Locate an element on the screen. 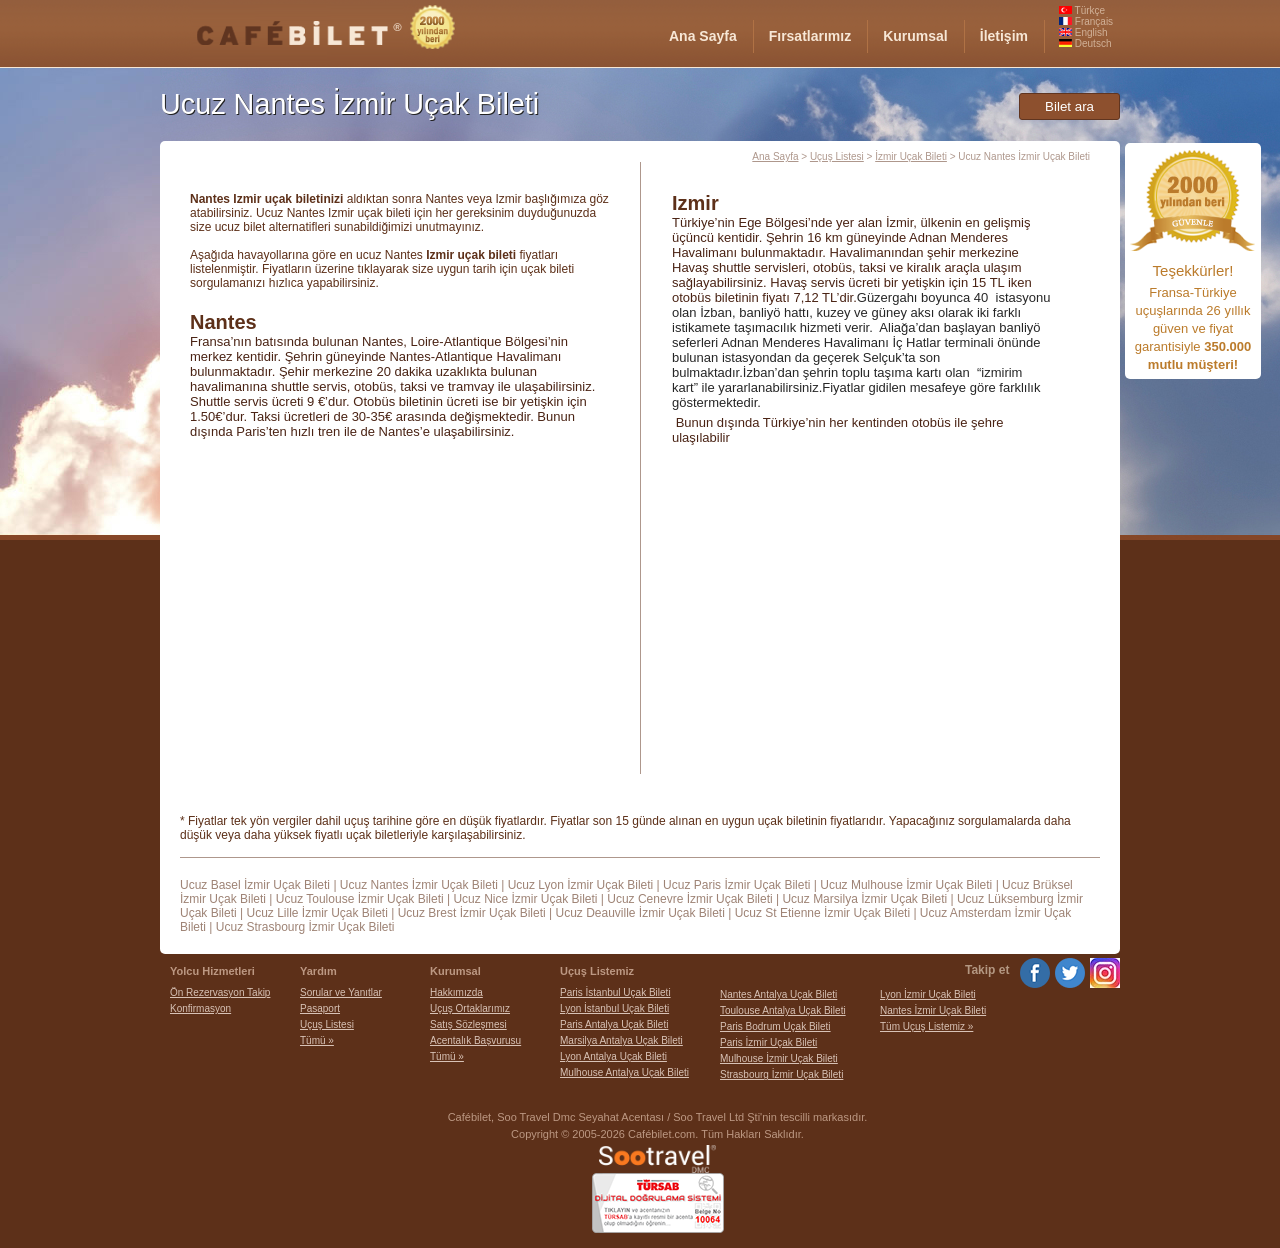  Toulouse Antalya Uçak Bileti is located at coordinates (783, 1010).